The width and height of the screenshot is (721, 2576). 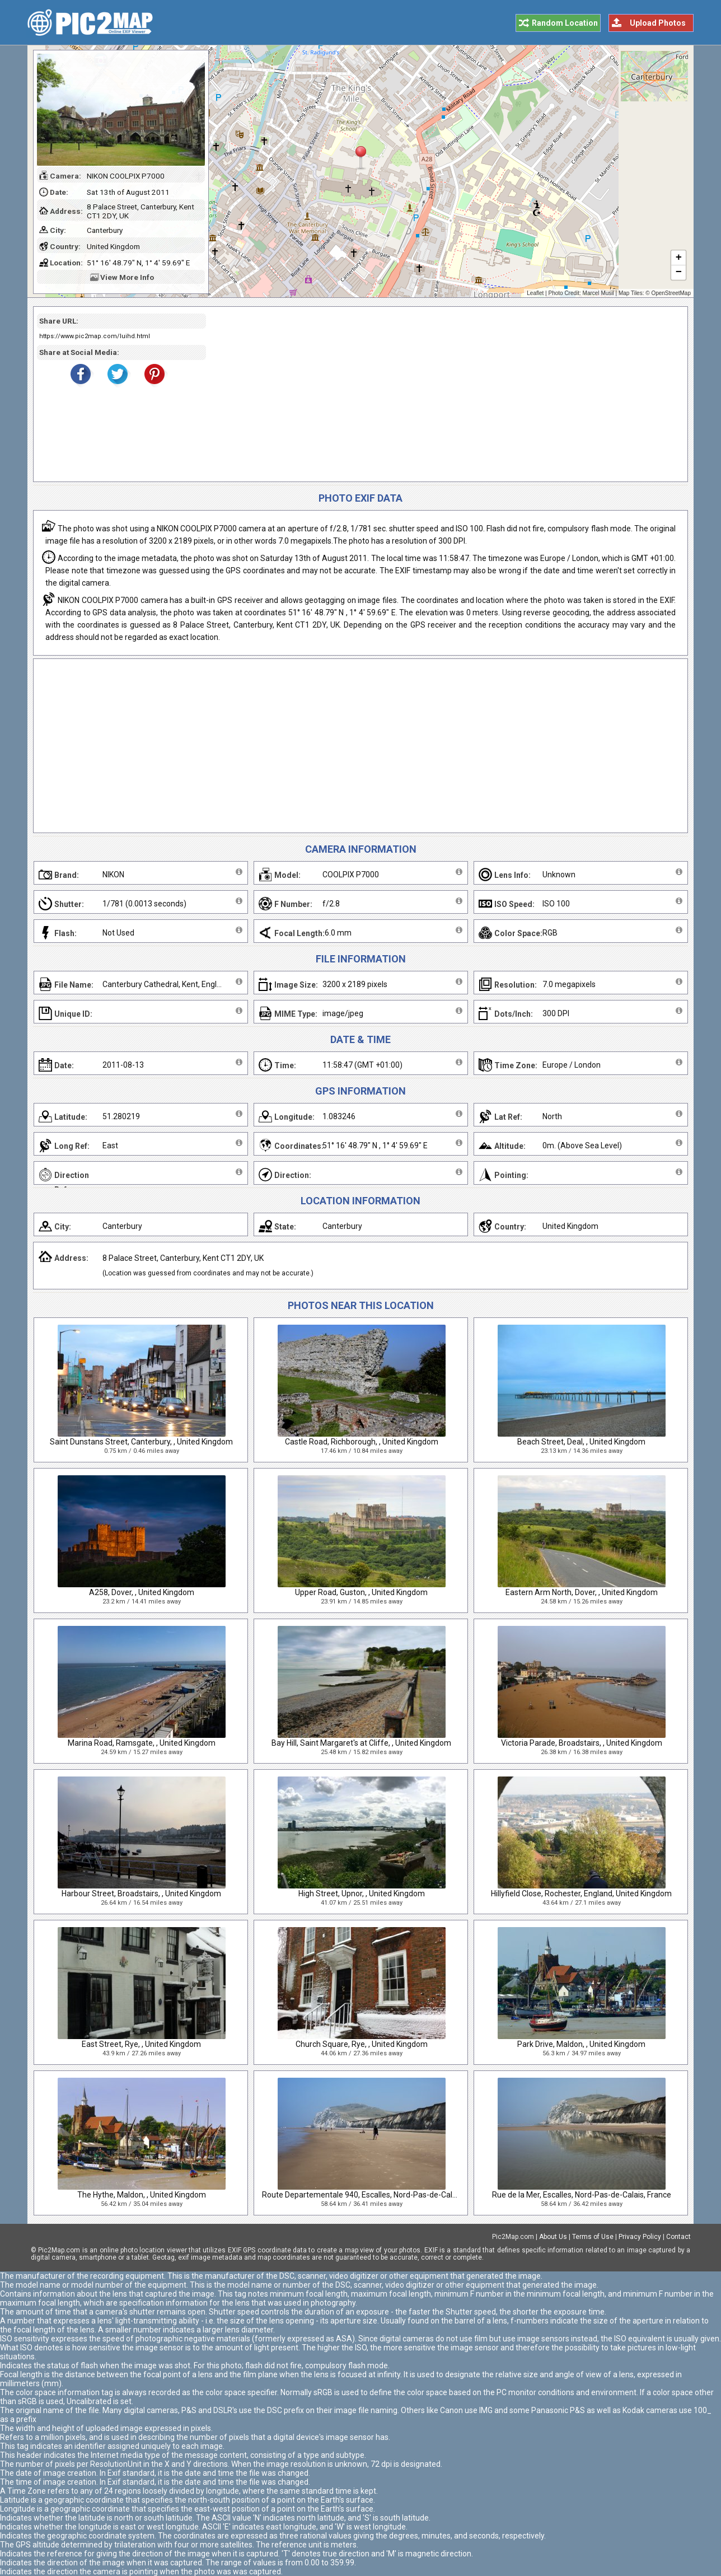 I want to click on Beach Street, Deal, , United Kingdom, so click(x=581, y=1441).